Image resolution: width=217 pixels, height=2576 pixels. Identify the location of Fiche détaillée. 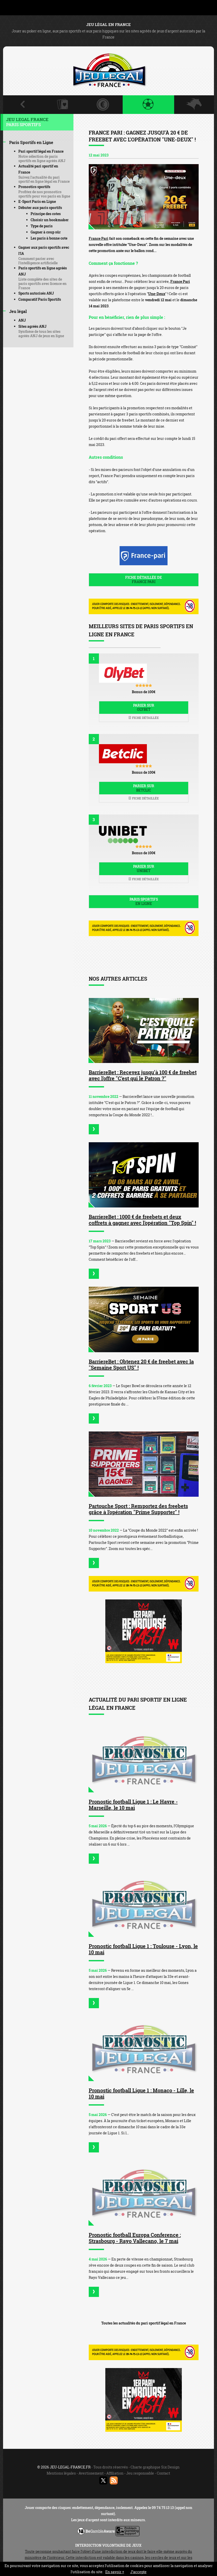
(143, 718).